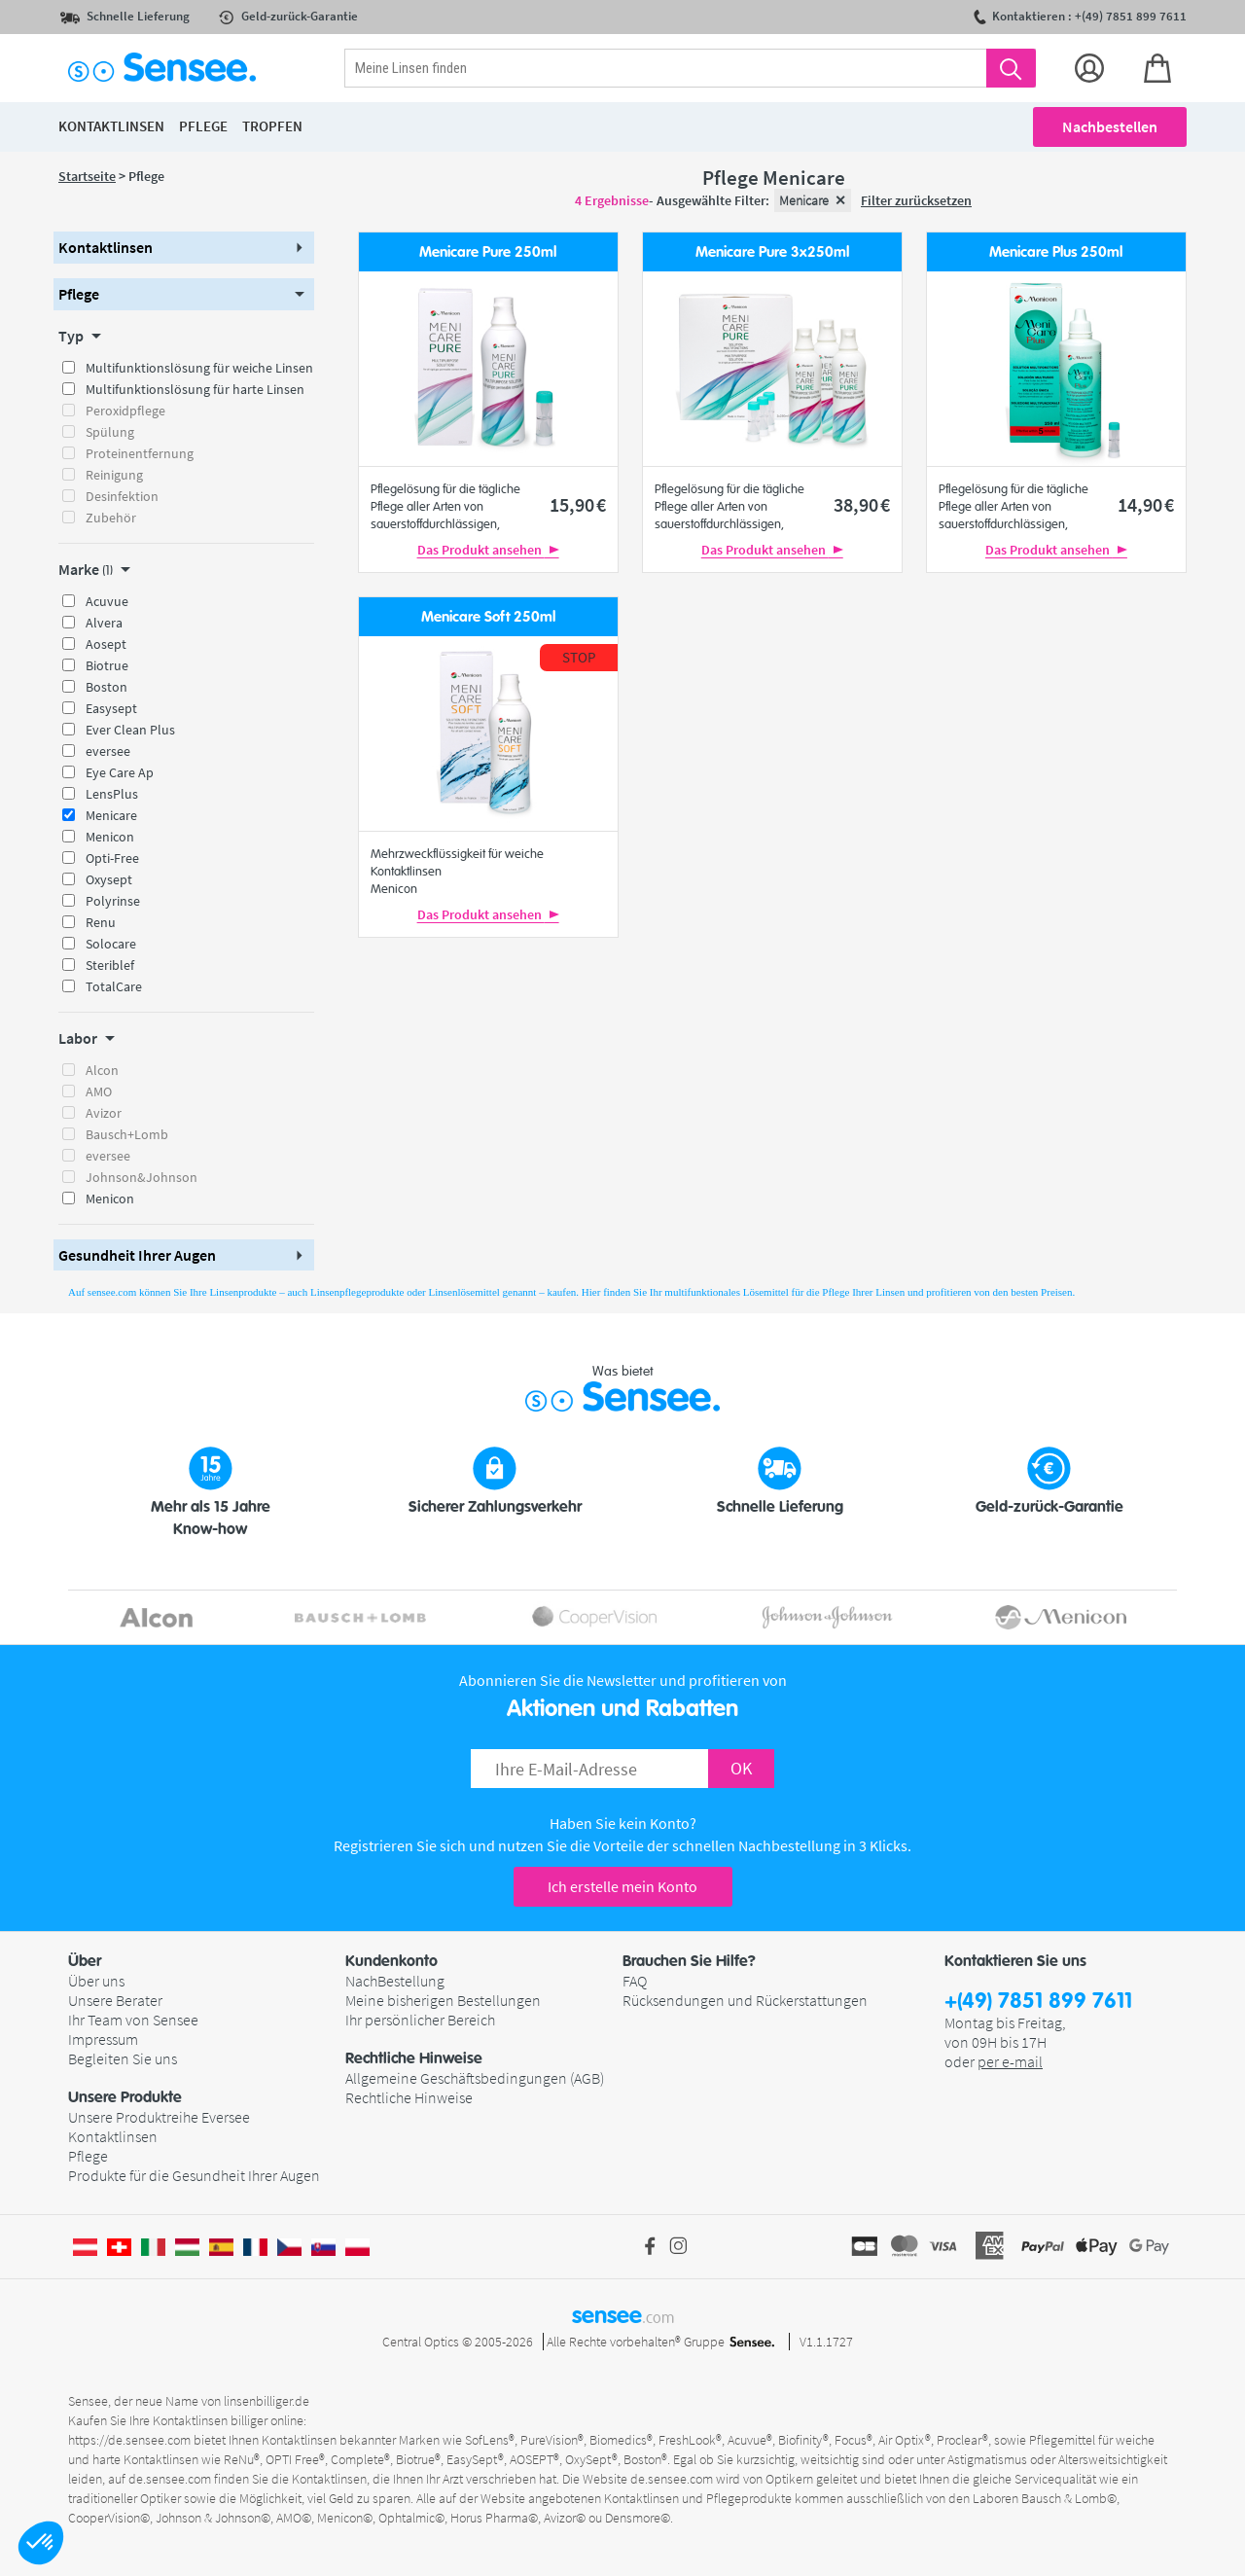  What do you see at coordinates (111, 708) in the screenshot?
I see `Easysept` at bounding box center [111, 708].